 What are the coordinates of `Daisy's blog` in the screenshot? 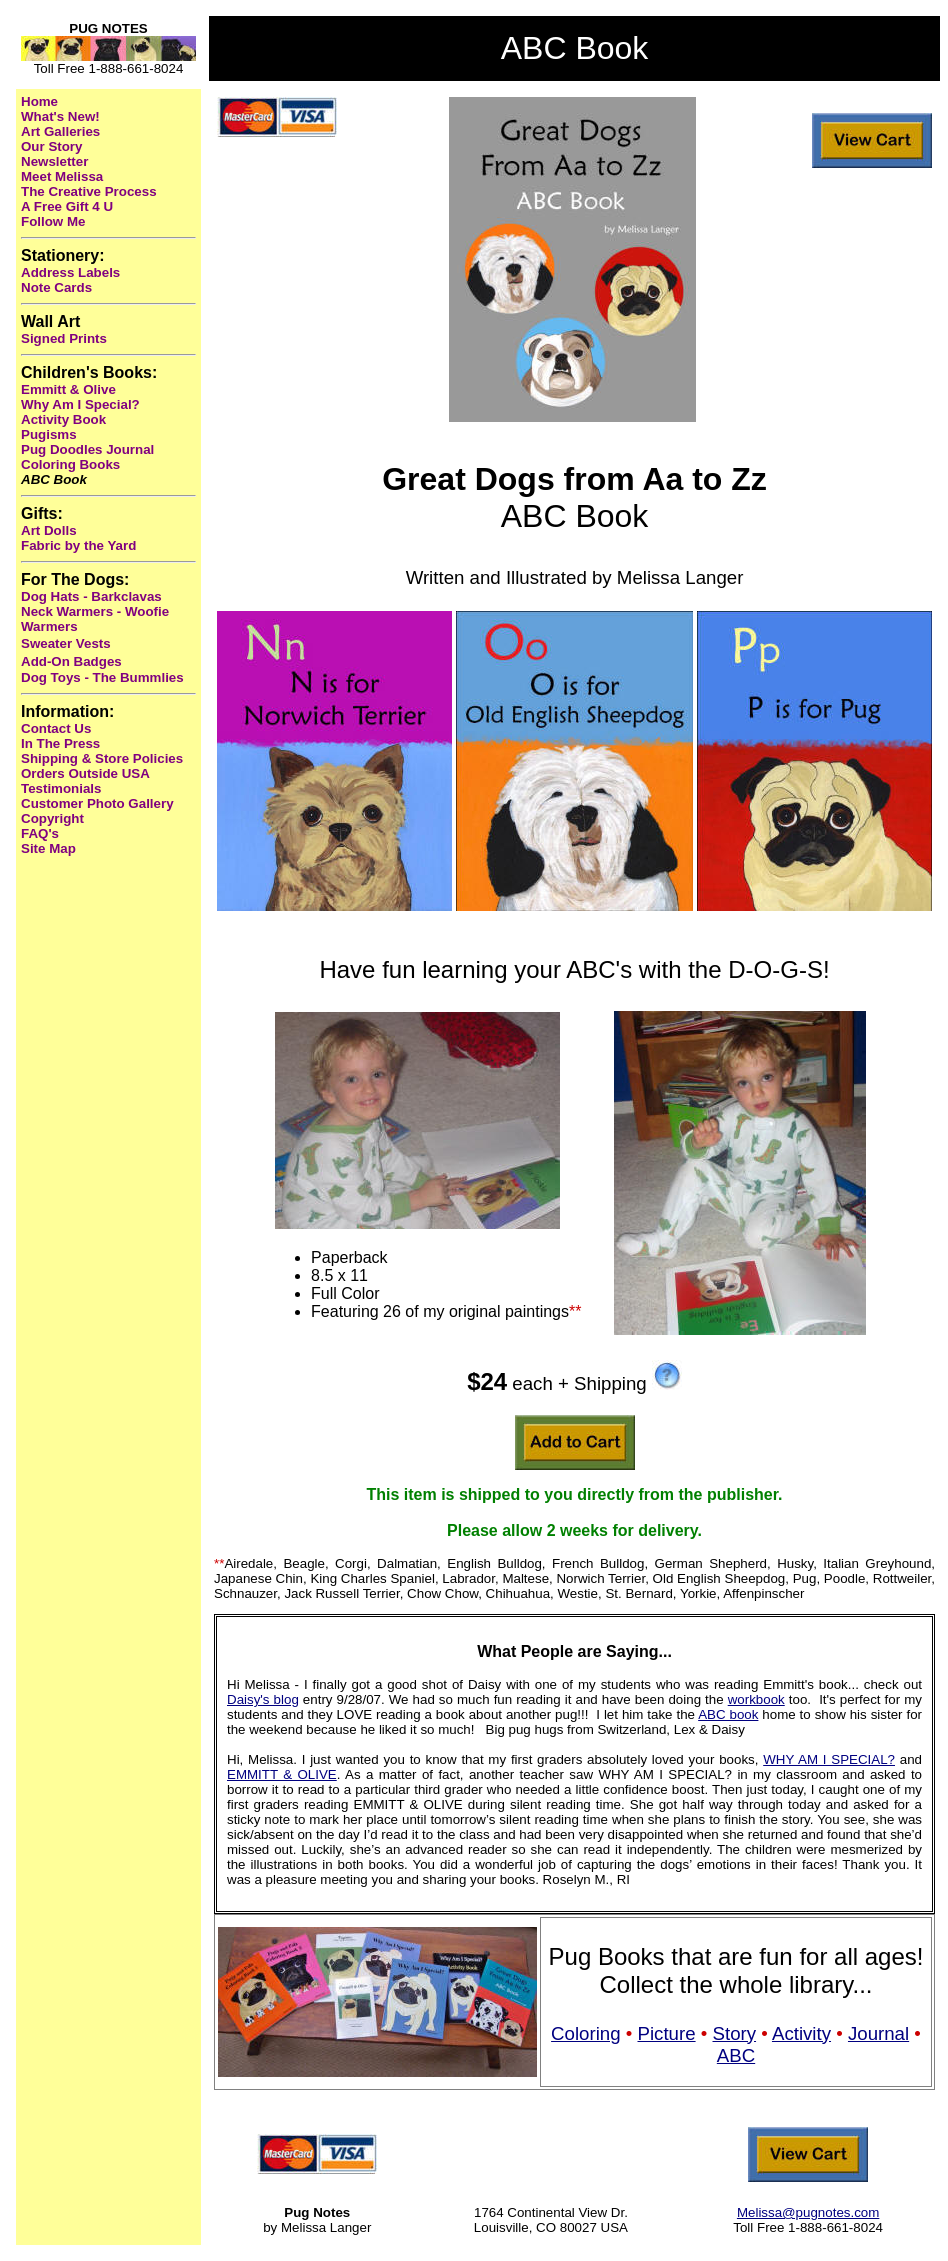 It's located at (263, 1699).